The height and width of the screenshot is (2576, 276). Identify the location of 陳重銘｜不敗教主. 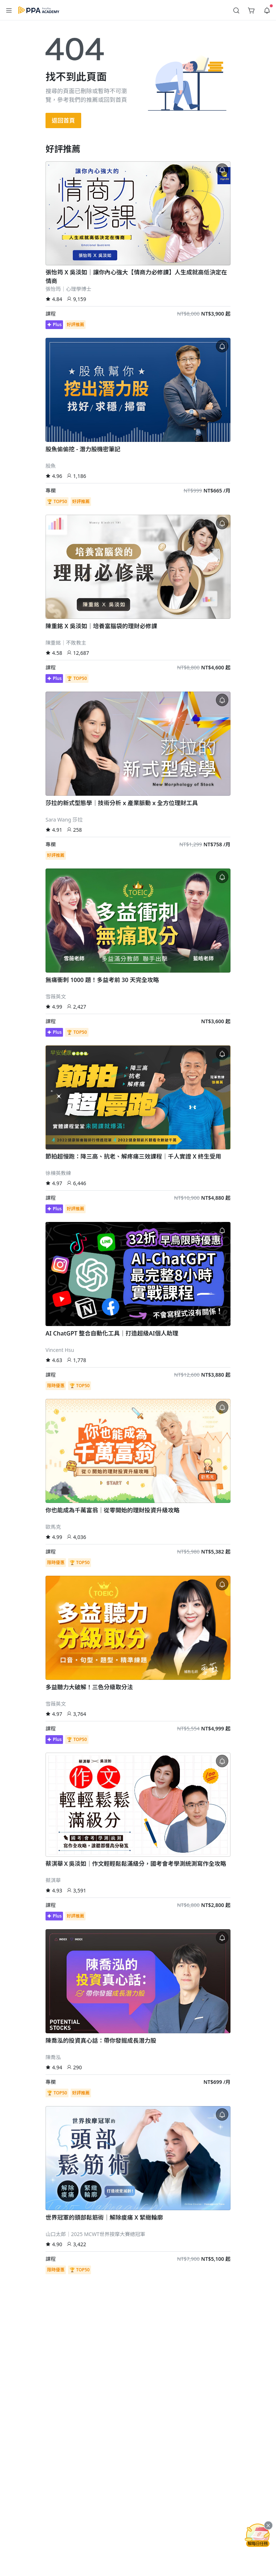
(66, 642).